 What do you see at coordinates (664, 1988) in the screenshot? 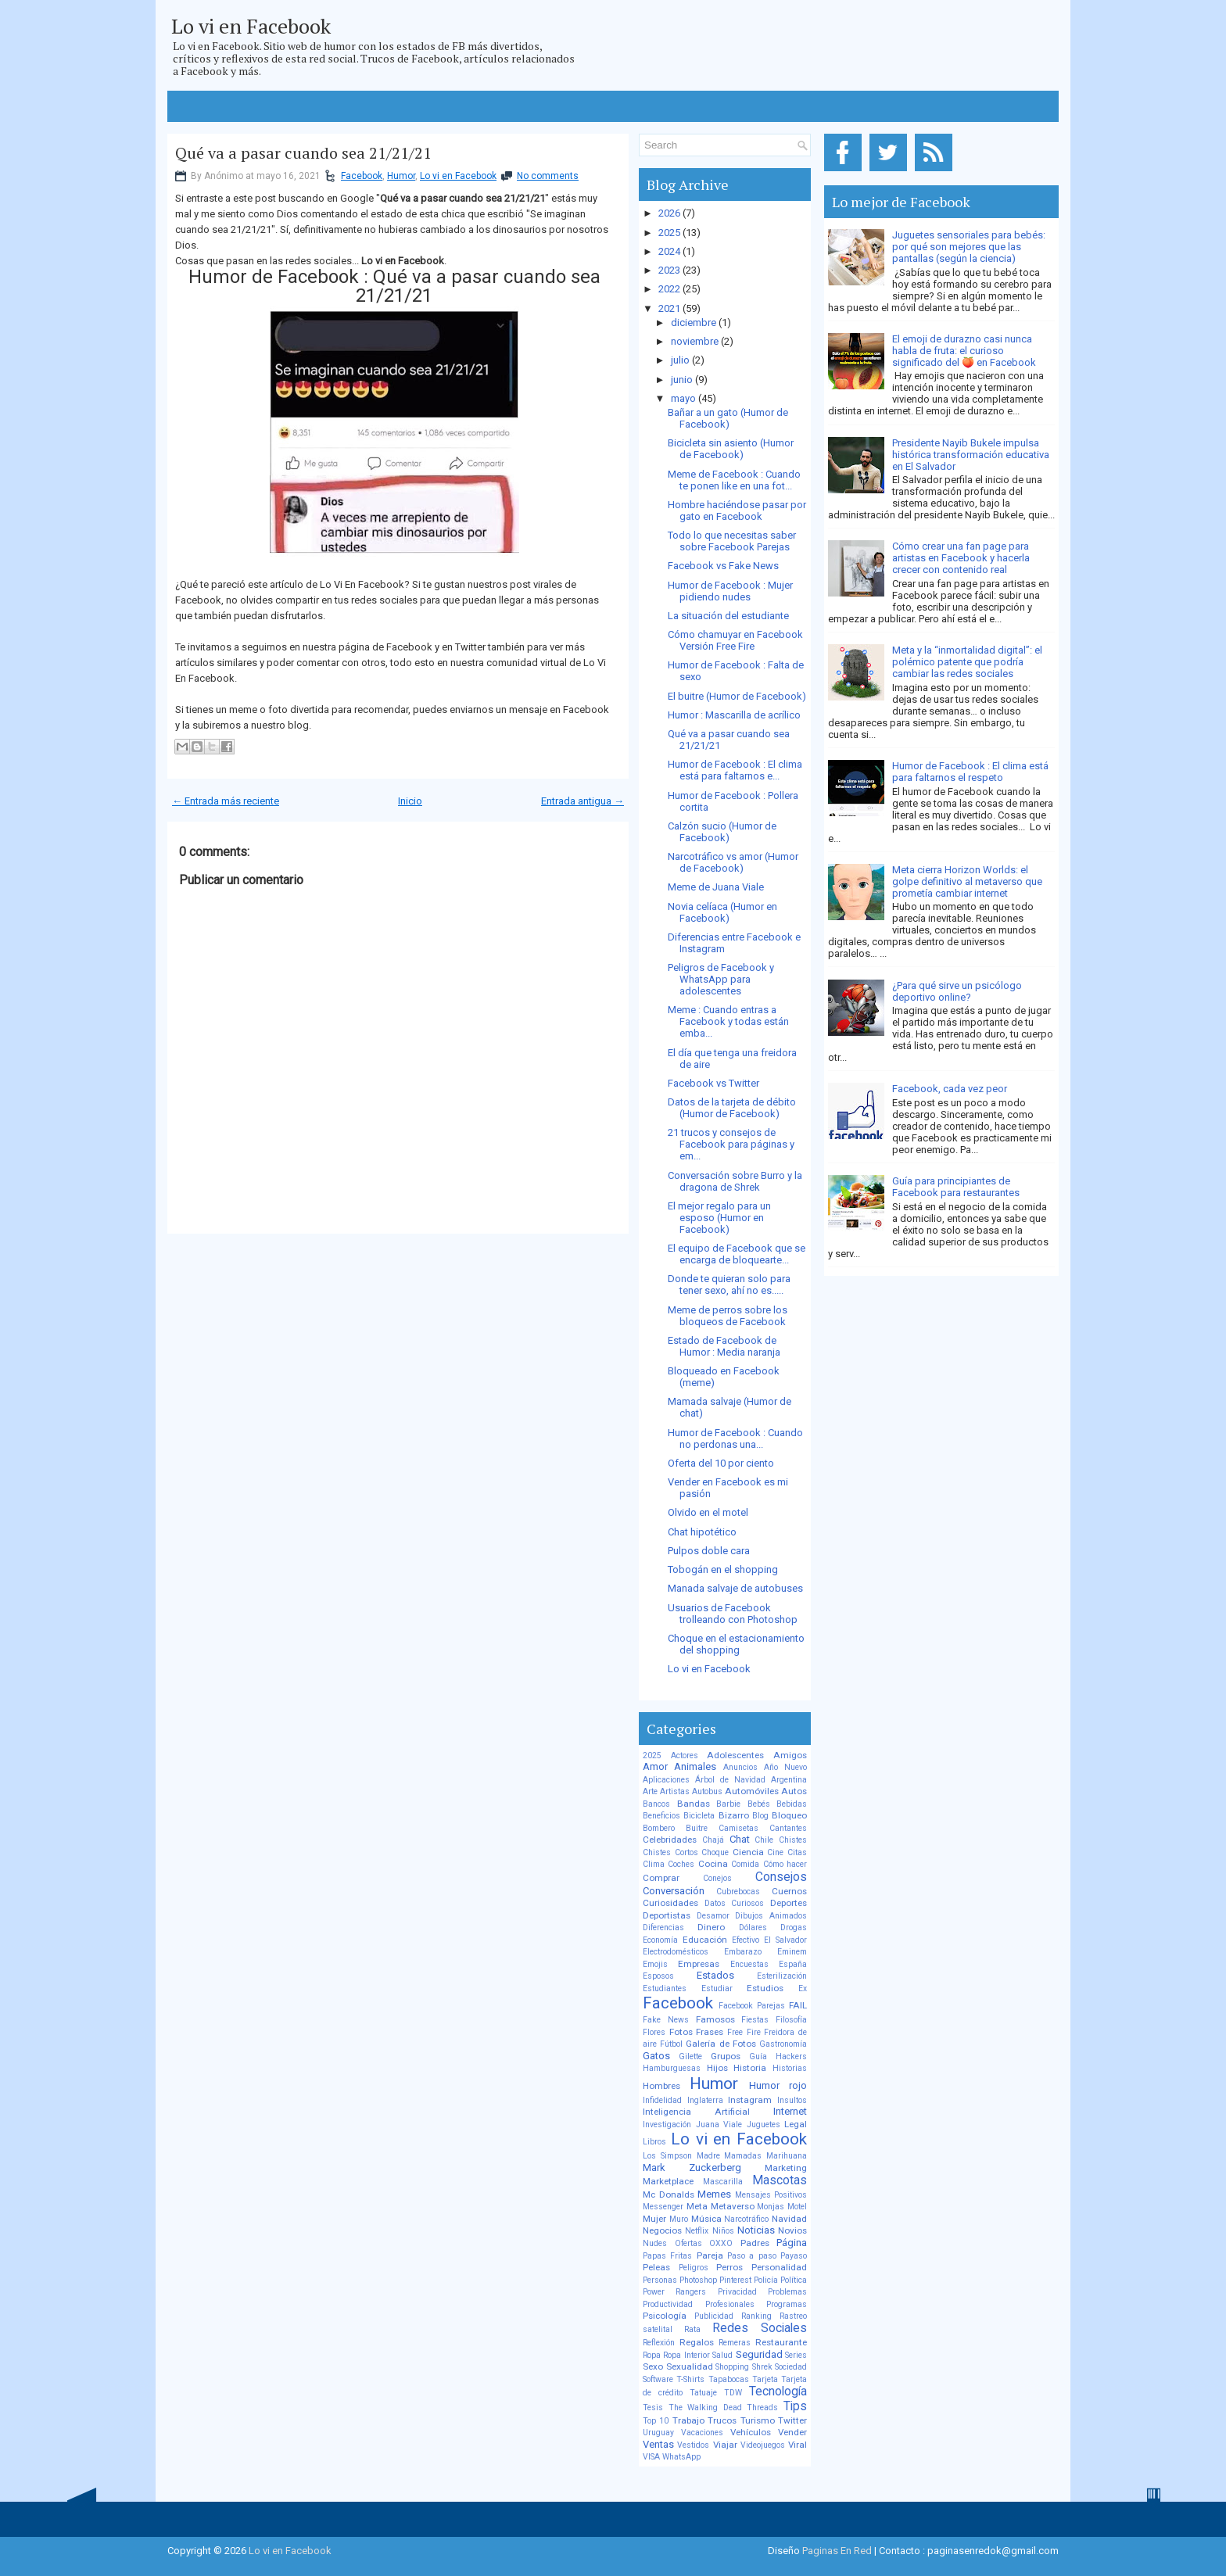
I see `Estudiantes` at bounding box center [664, 1988].